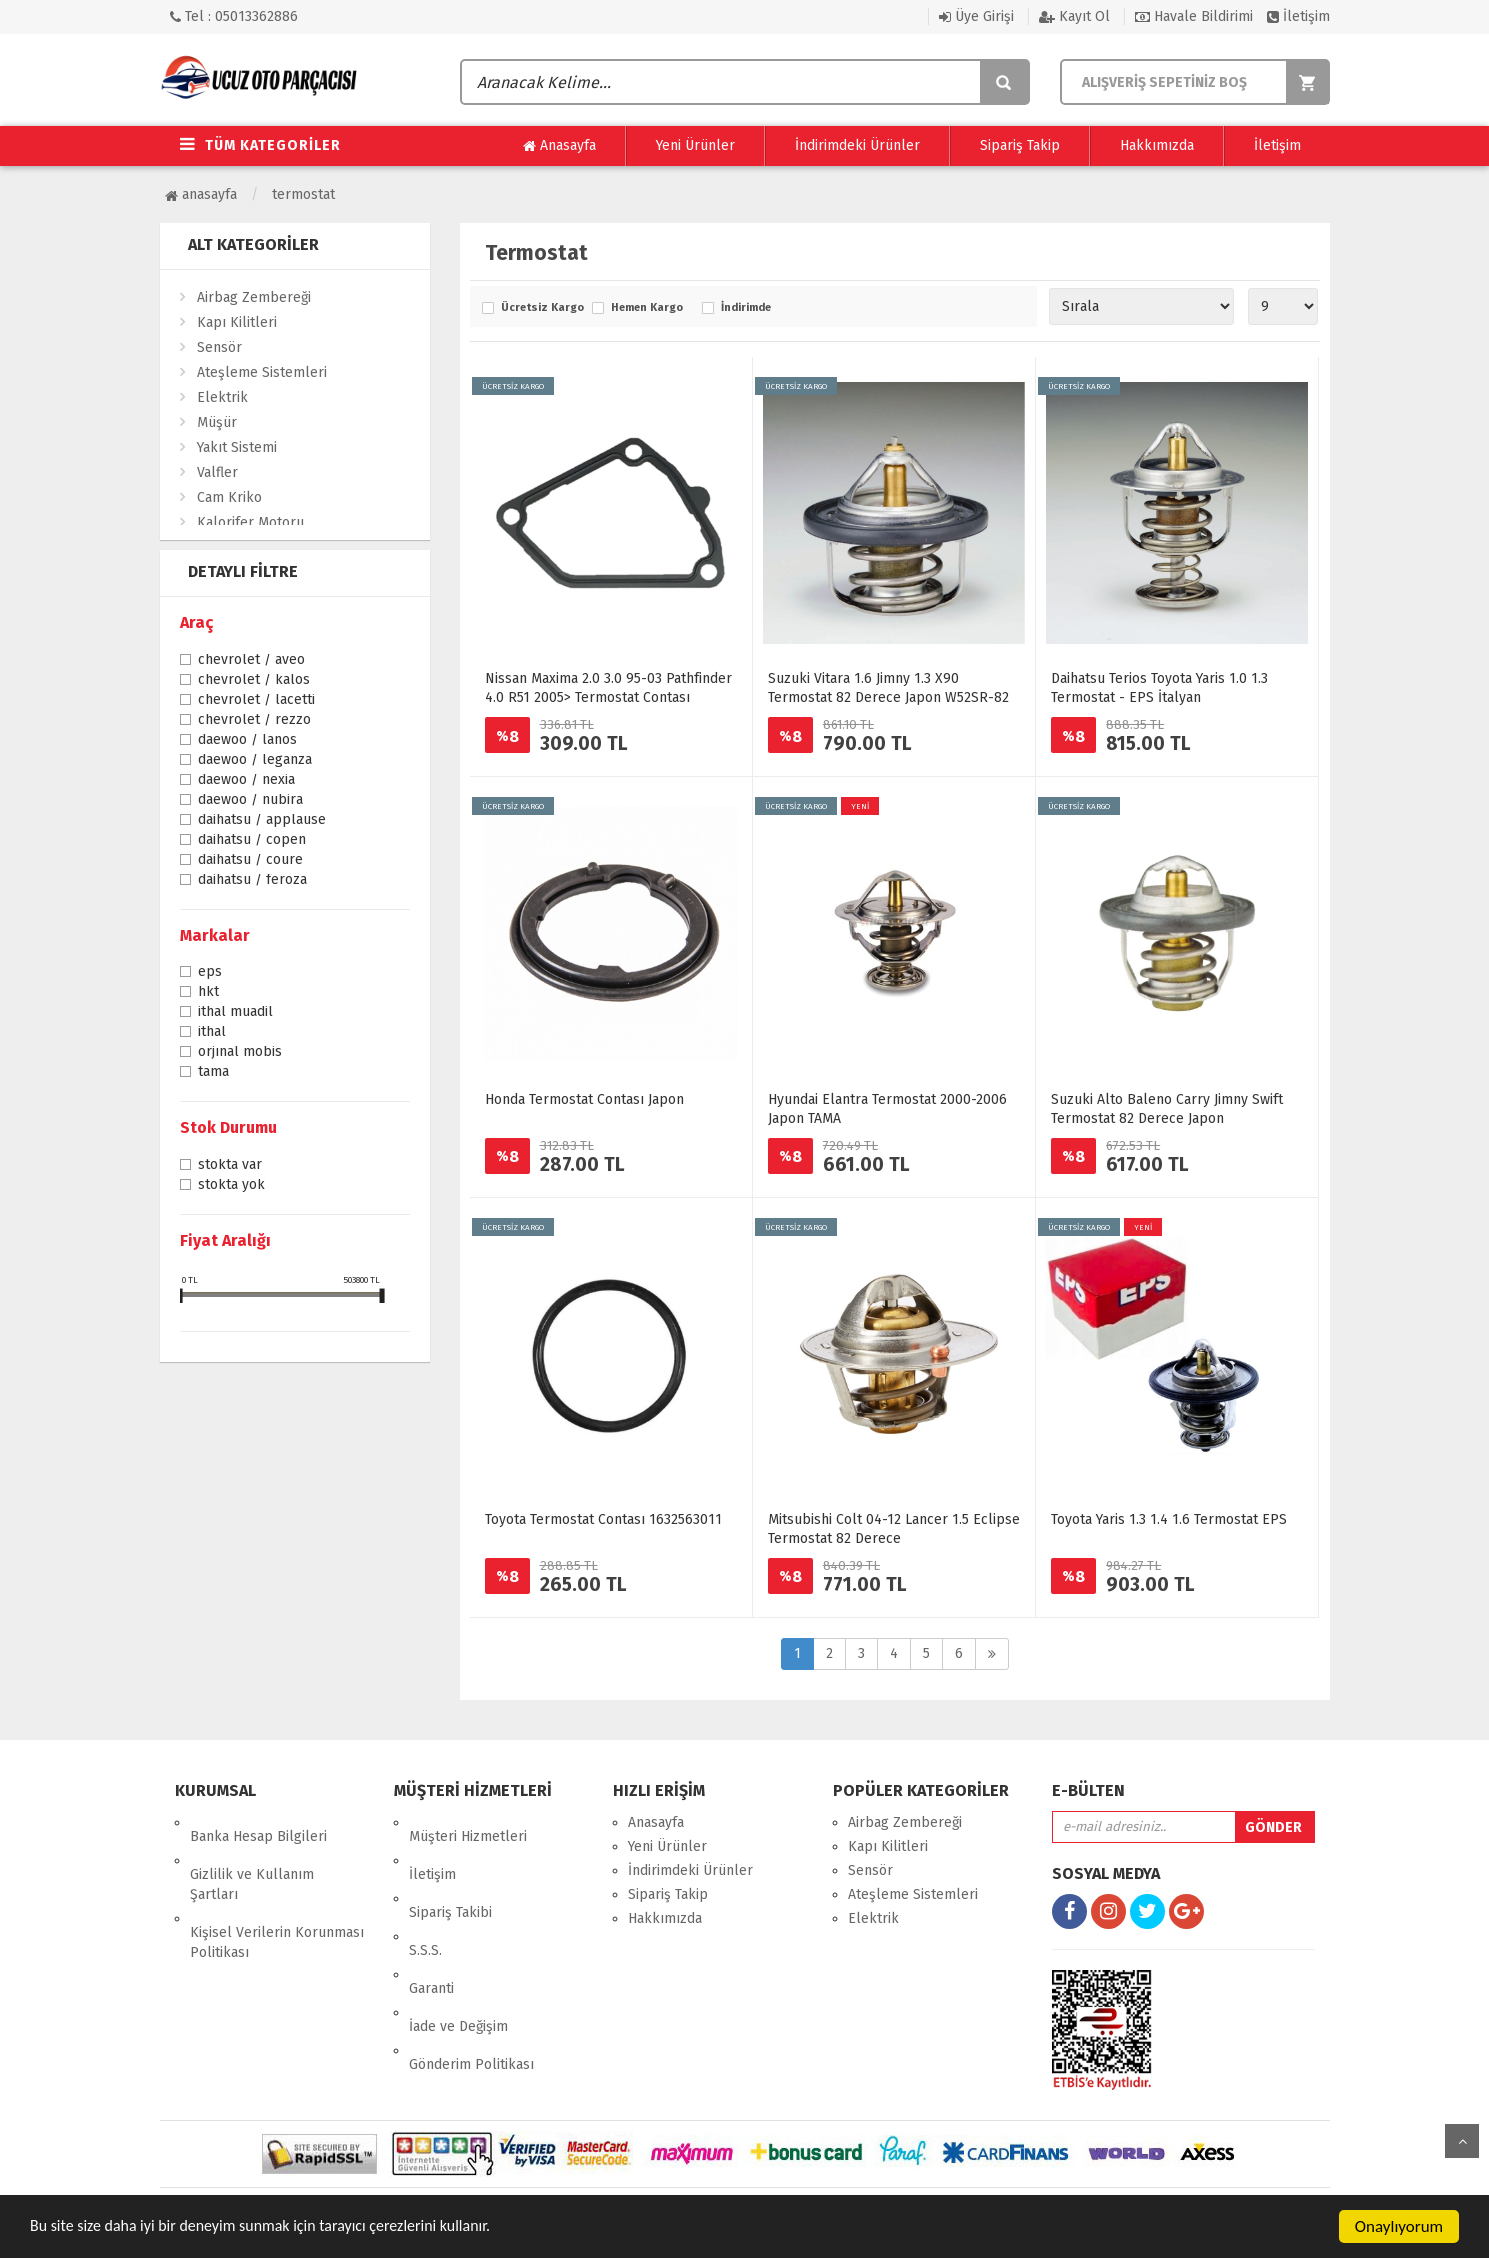  What do you see at coordinates (208, 993) in the screenshot?
I see `HKT` at bounding box center [208, 993].